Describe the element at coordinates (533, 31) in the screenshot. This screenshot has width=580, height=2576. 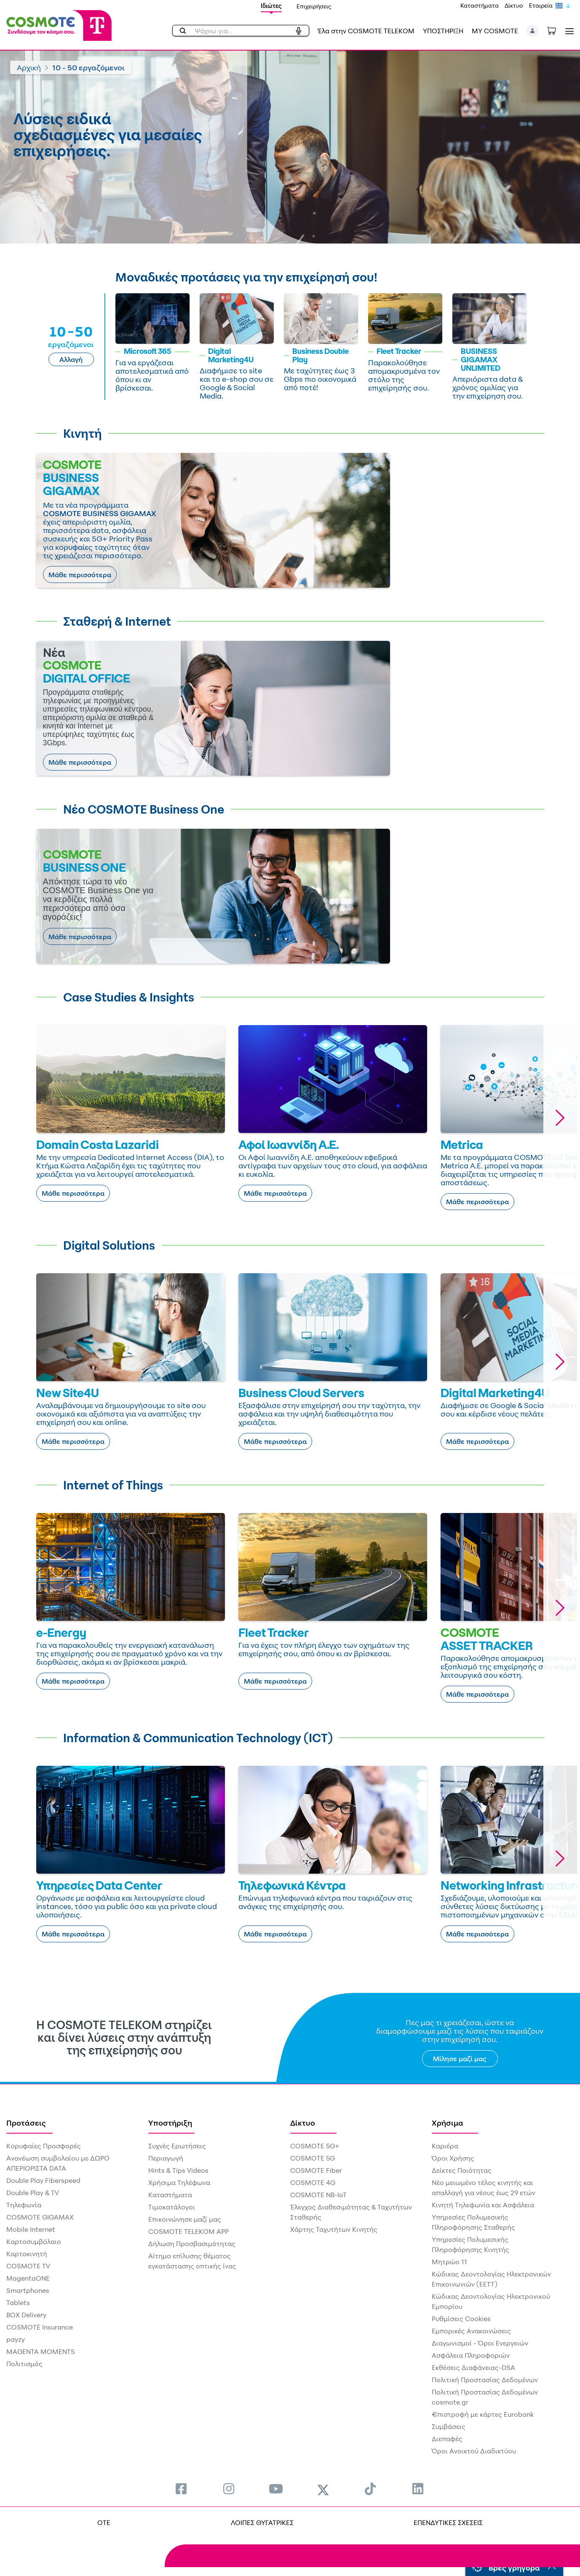
I see `[button]` at that location.